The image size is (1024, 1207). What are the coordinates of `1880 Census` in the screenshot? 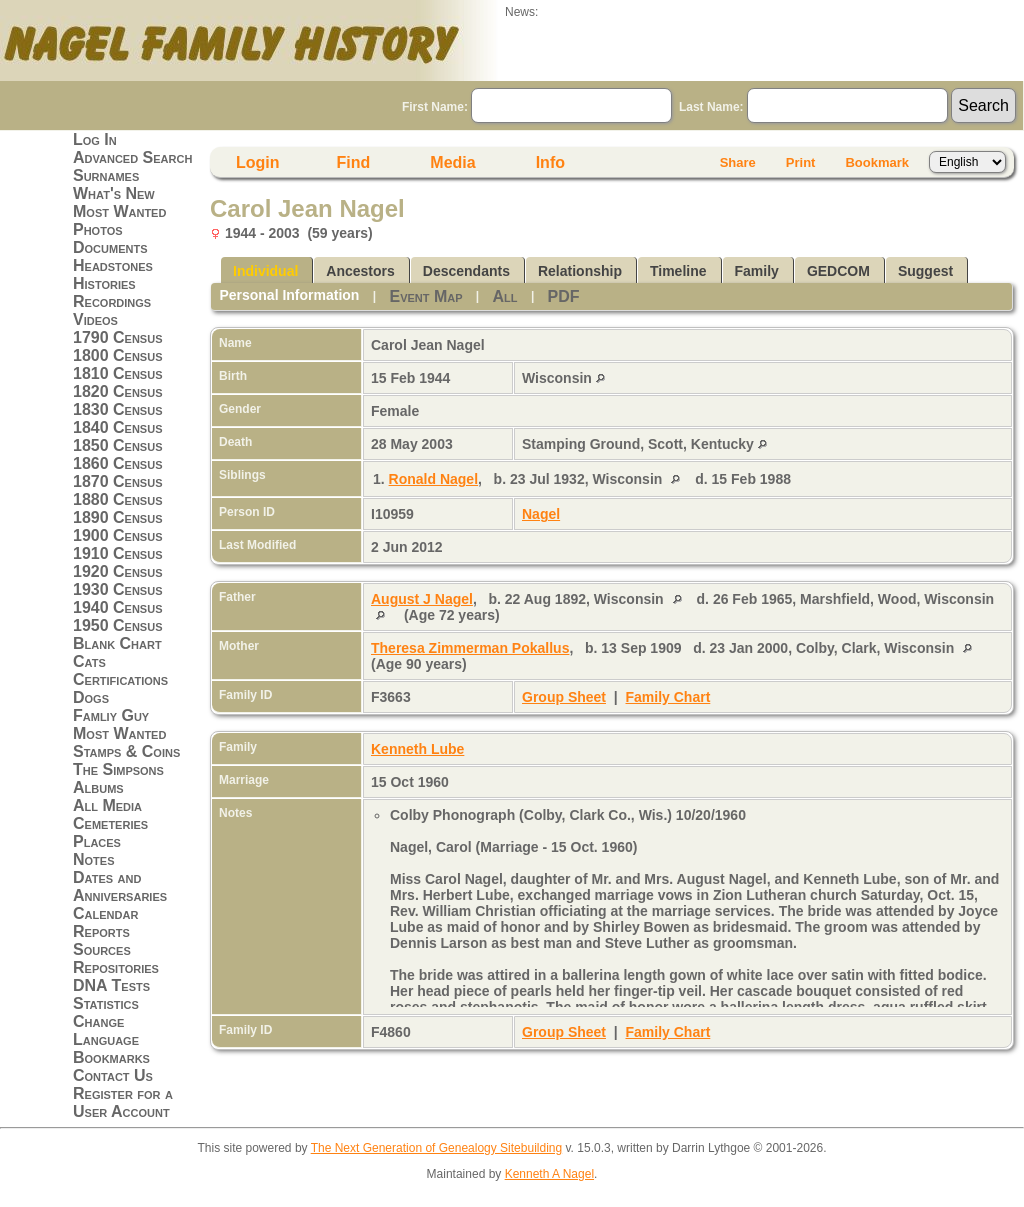 It's located at (118, 499).